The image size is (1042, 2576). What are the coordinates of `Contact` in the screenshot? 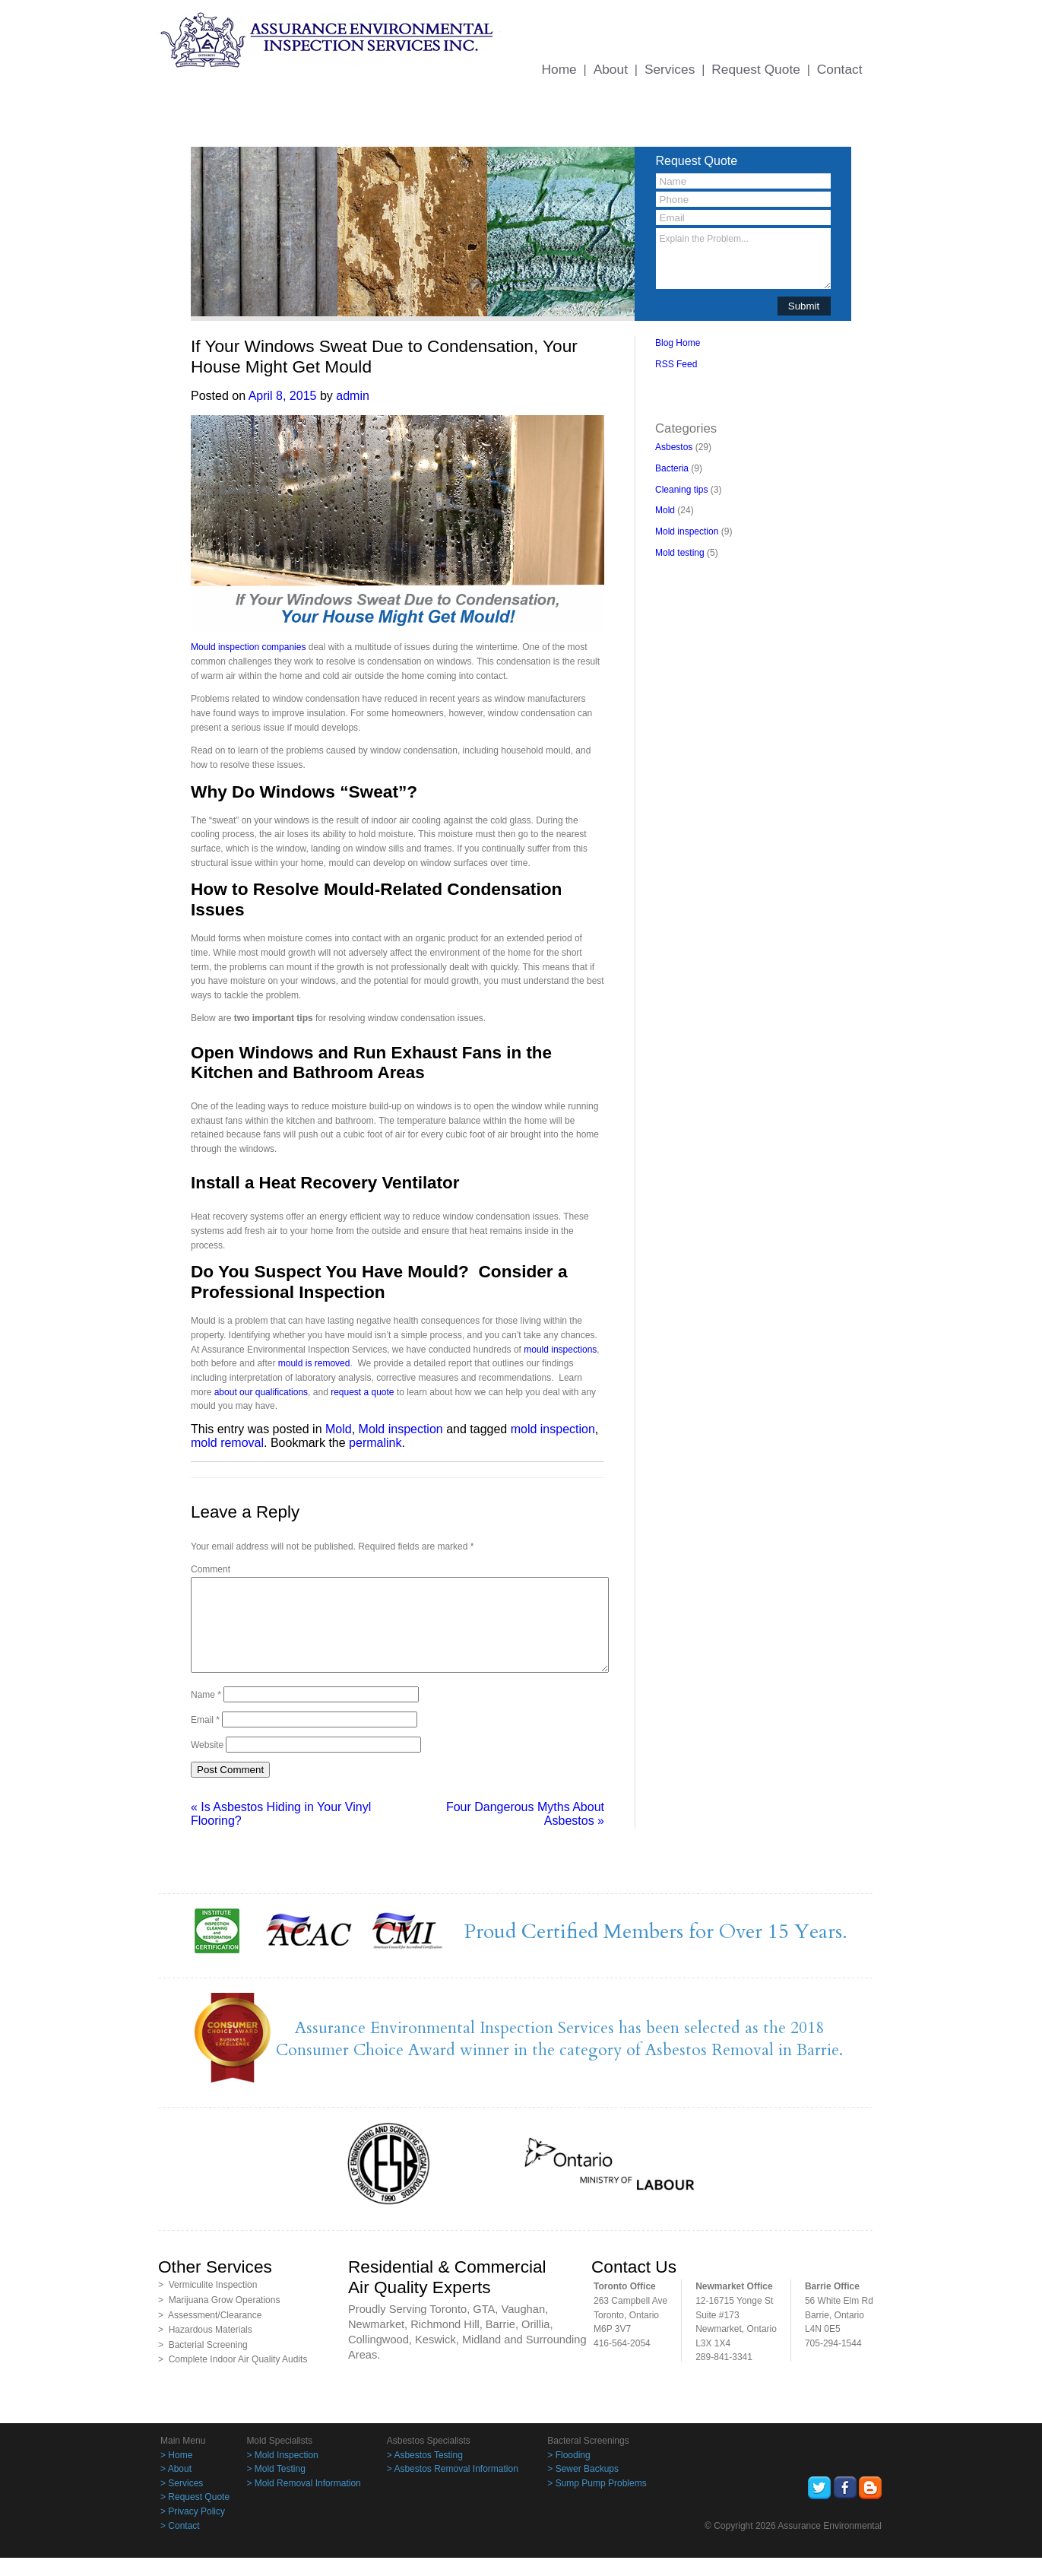 It's located at (840, 69).